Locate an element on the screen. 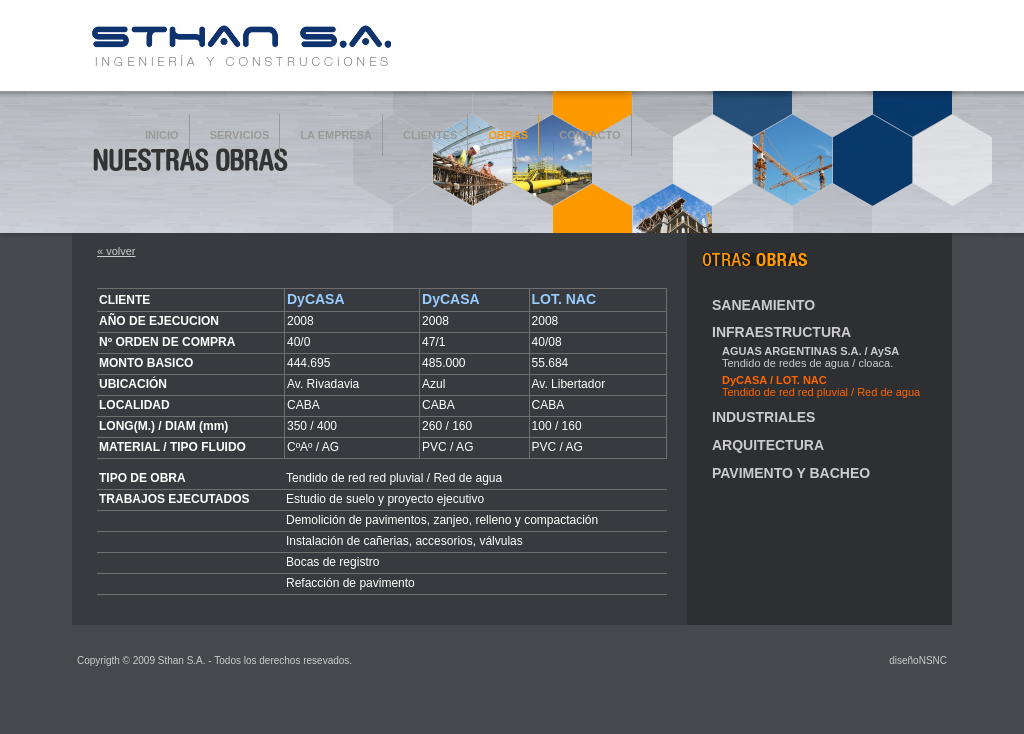 The height and width of the screenshot is (734, 1024). inicio is located at coordinates (162, 135).